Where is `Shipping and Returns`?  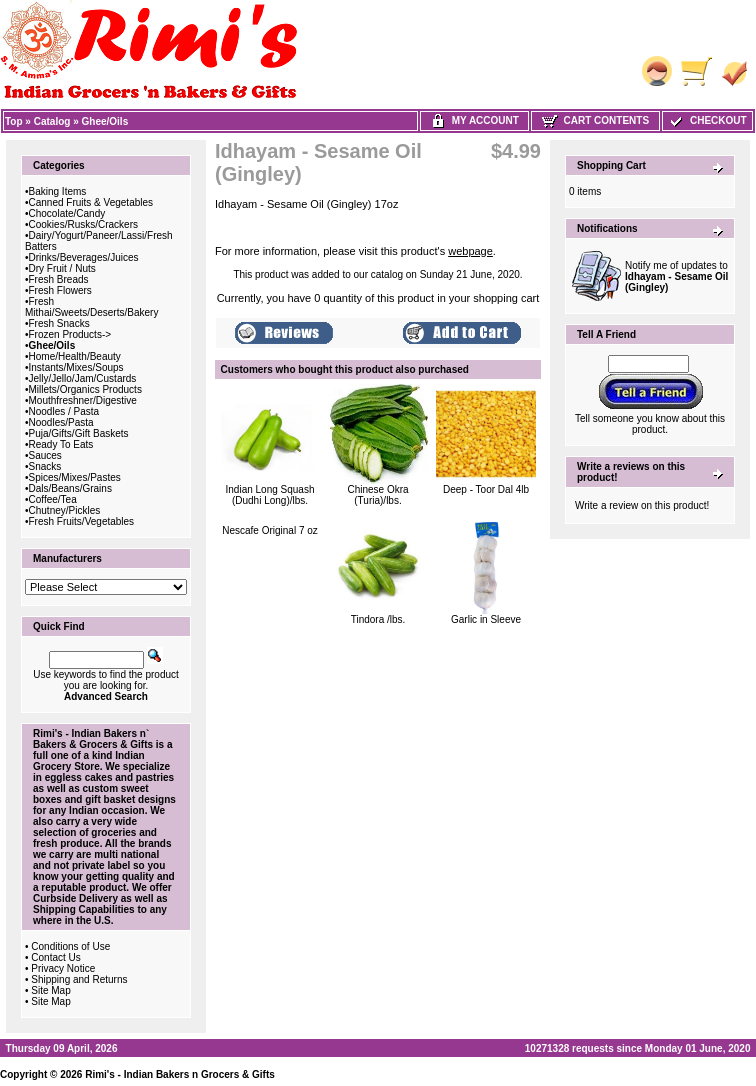
Shipping and Returns is located at coordinates (79, 979).